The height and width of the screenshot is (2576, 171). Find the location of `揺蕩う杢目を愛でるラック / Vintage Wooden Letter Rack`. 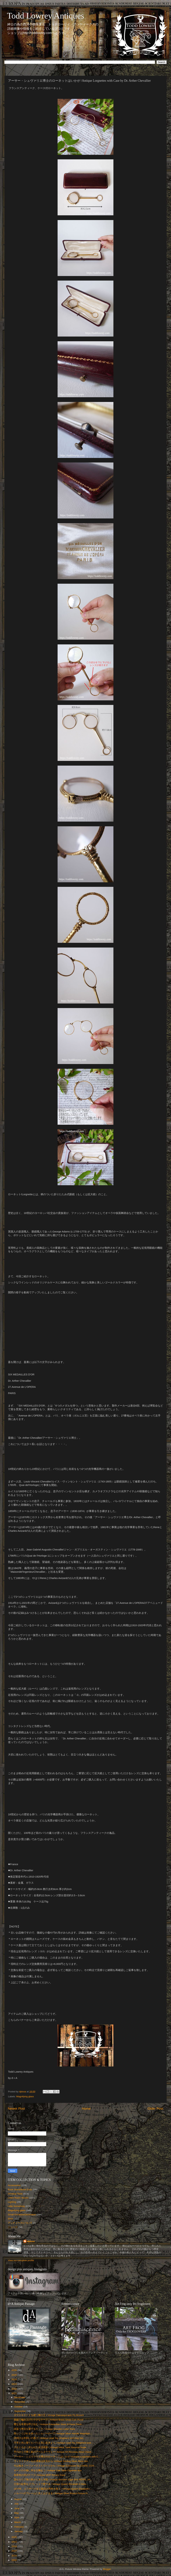

揺蕩う杢目を愛でるラック / Vintage Wooden Letter Rack is located at coordinates (44, 2429).